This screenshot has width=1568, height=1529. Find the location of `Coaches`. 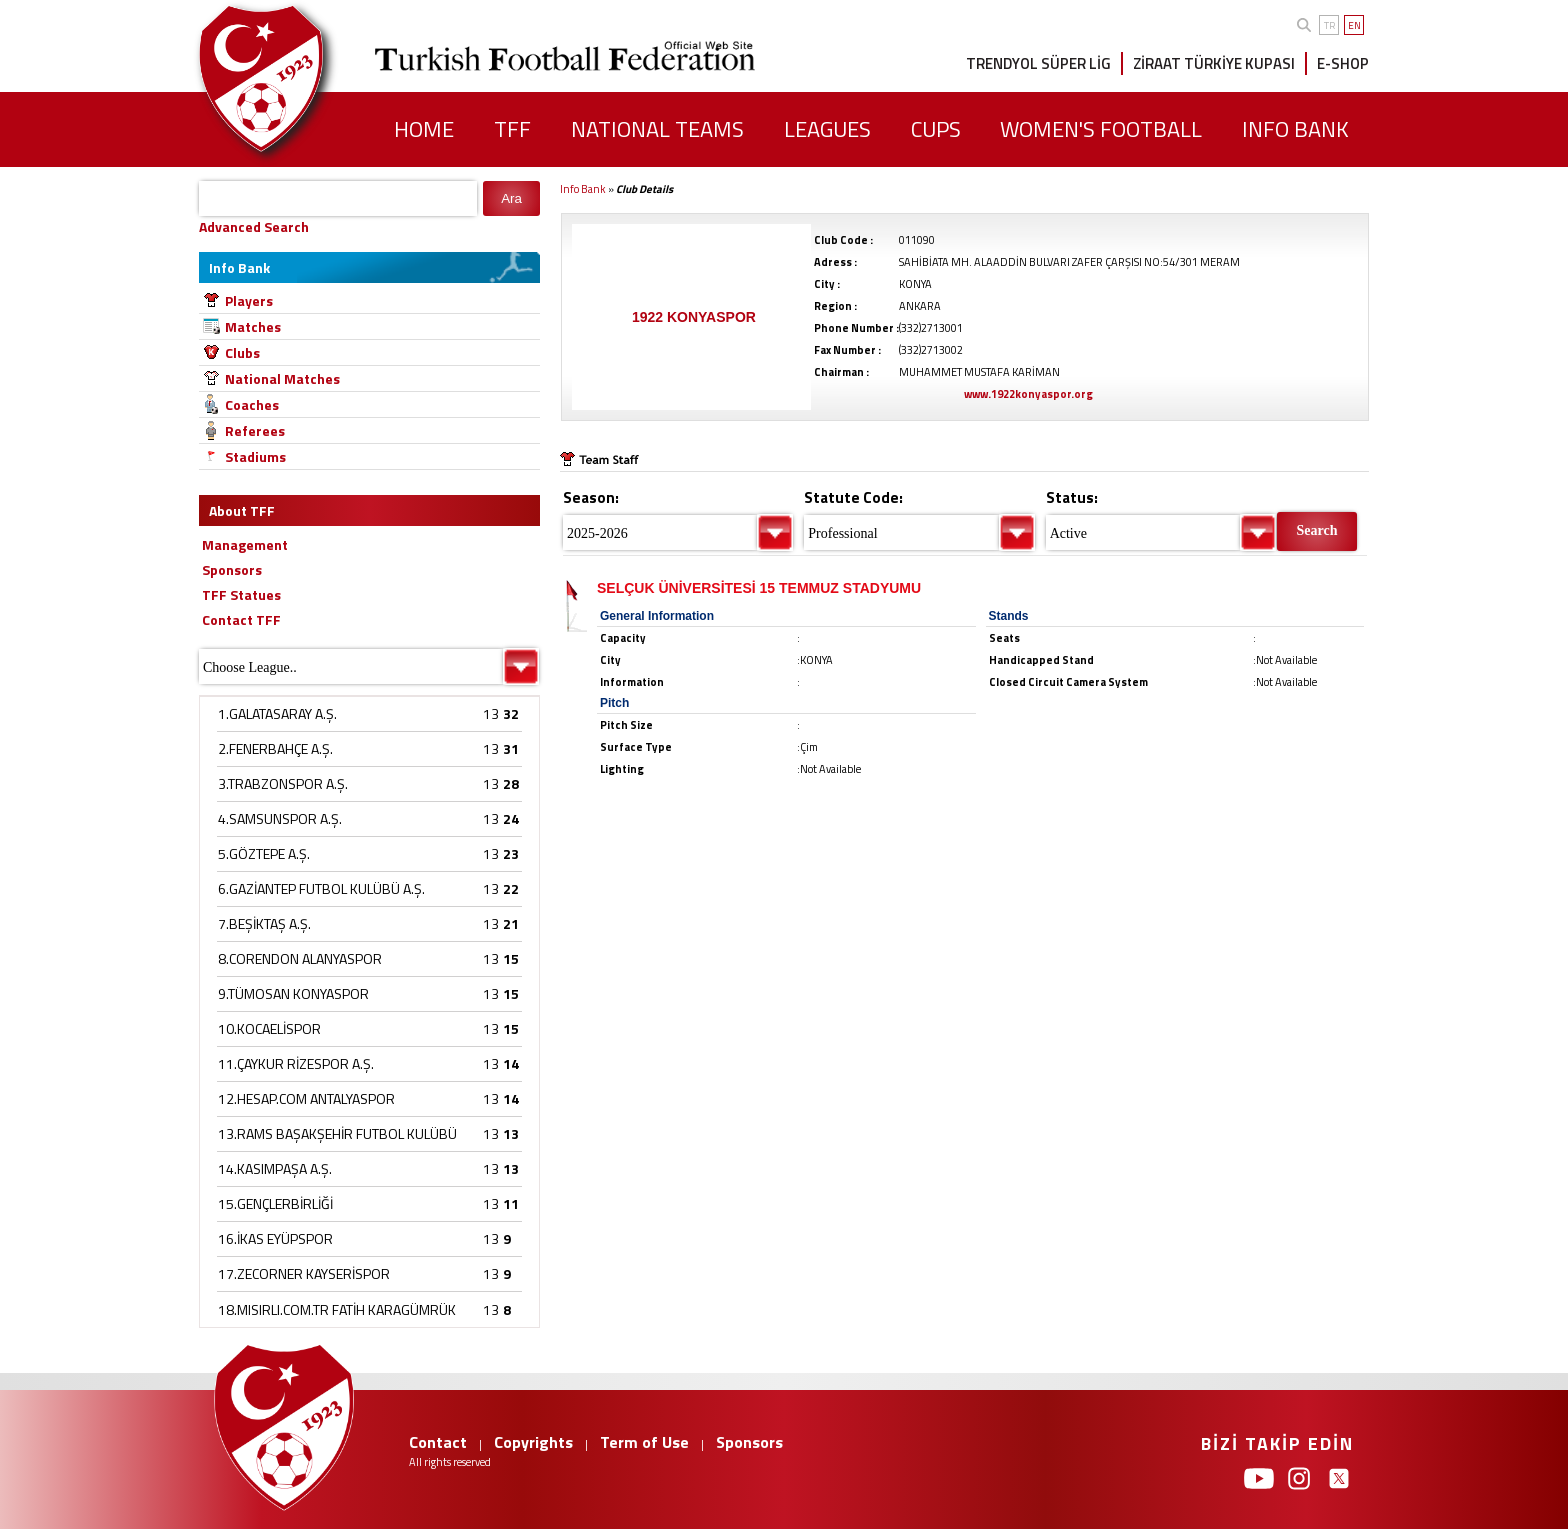

Coaches is located at coordinates (252, 404).